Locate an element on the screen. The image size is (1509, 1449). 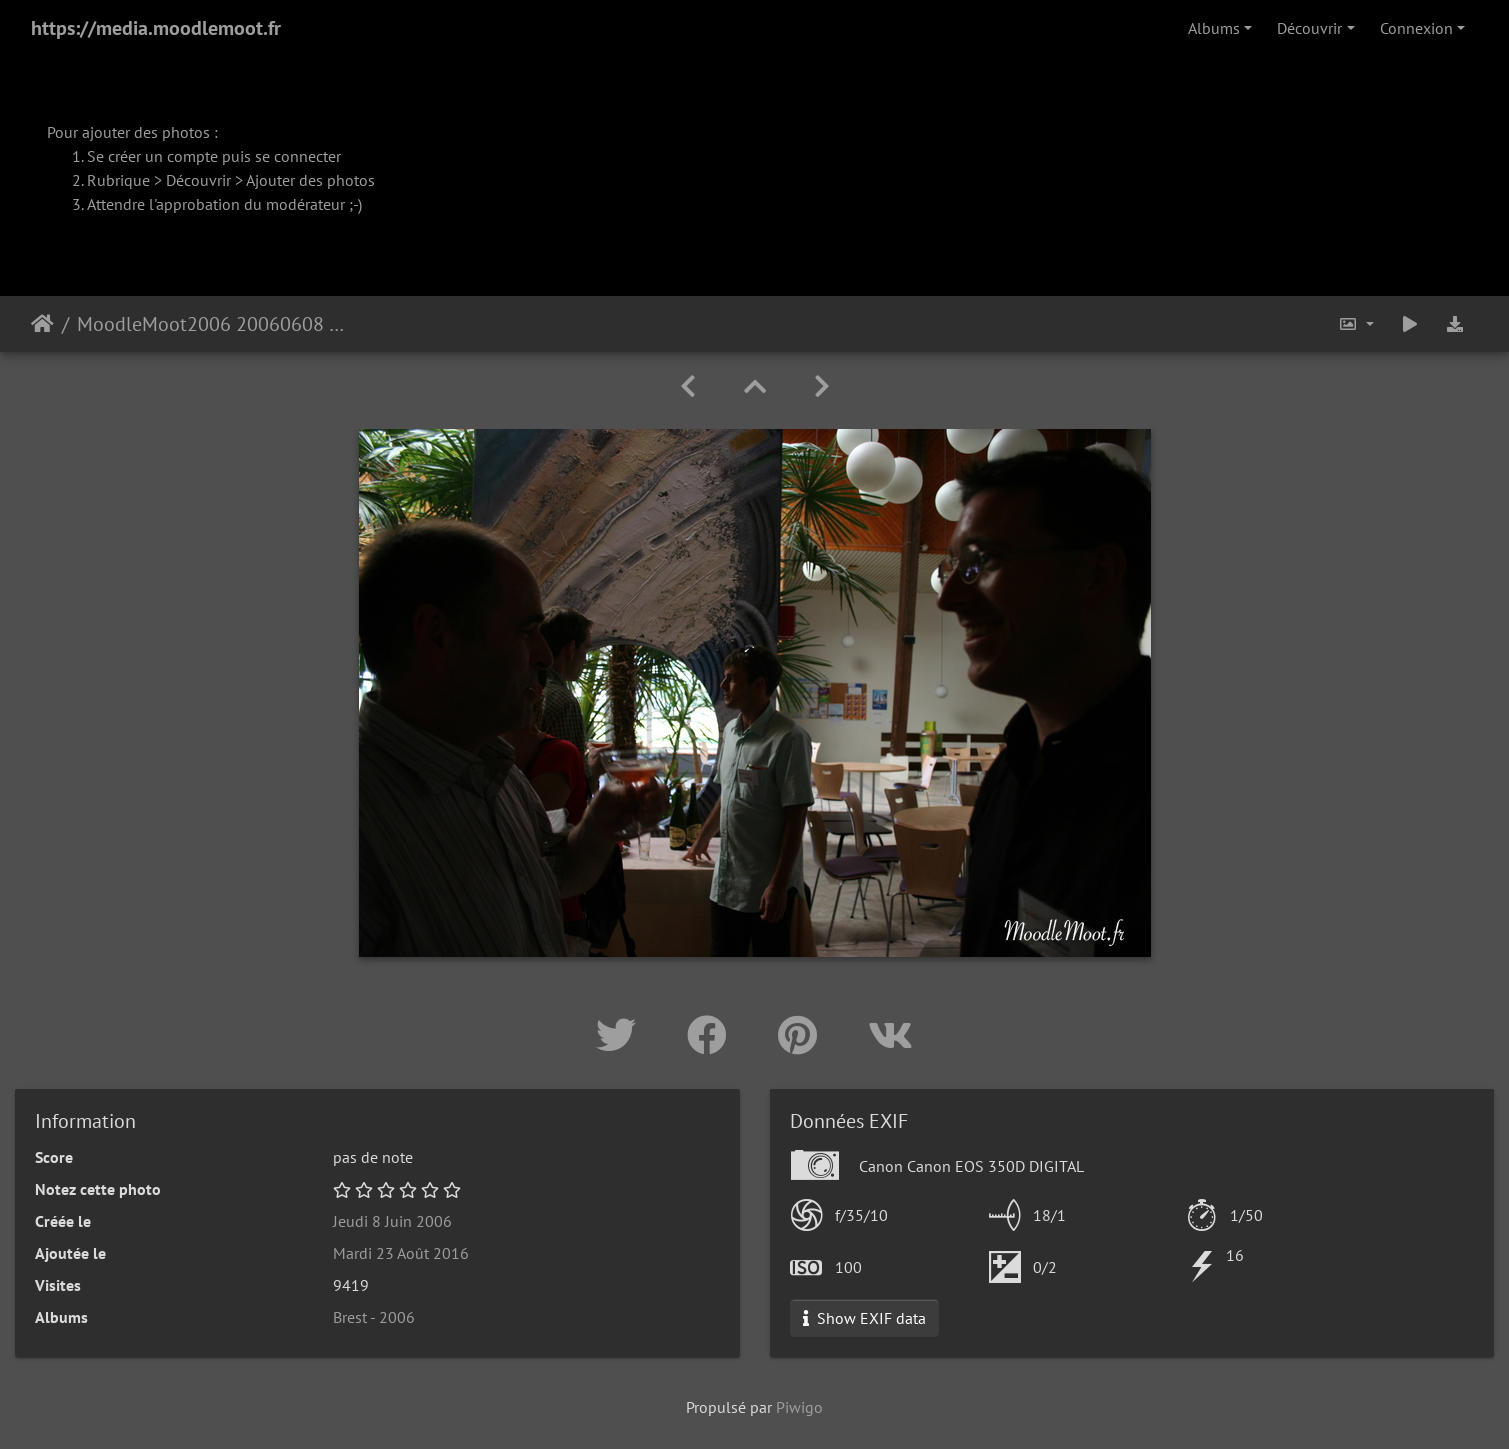
Show EXIF data is located at coordinates (864, 1318).